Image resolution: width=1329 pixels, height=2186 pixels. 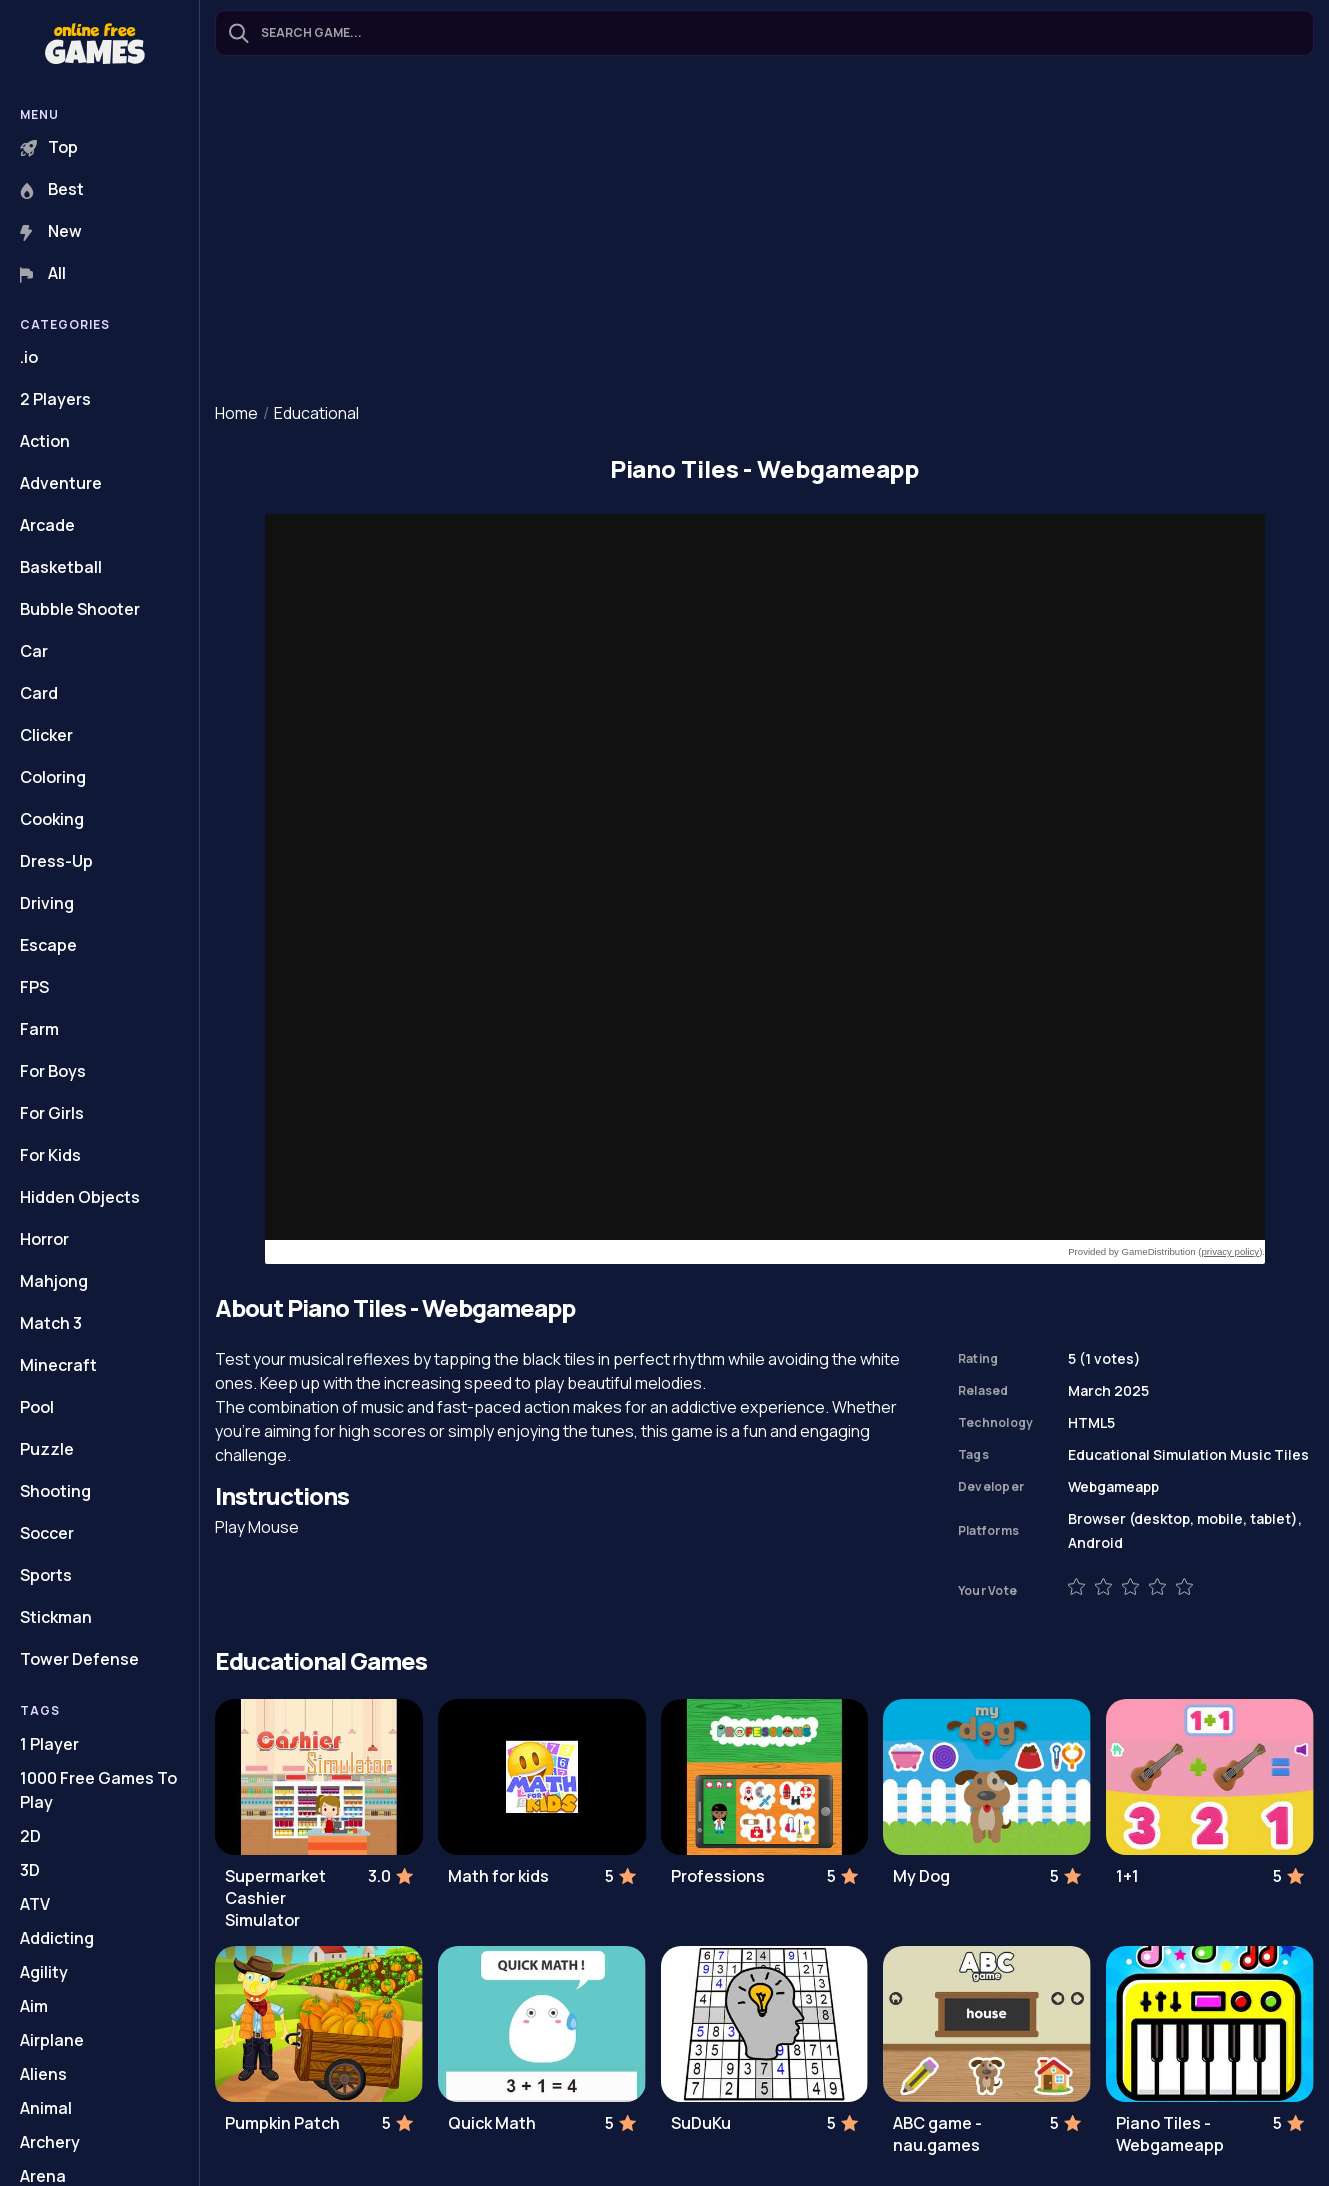 I want to click on Escape, so click(x=48, y=945).